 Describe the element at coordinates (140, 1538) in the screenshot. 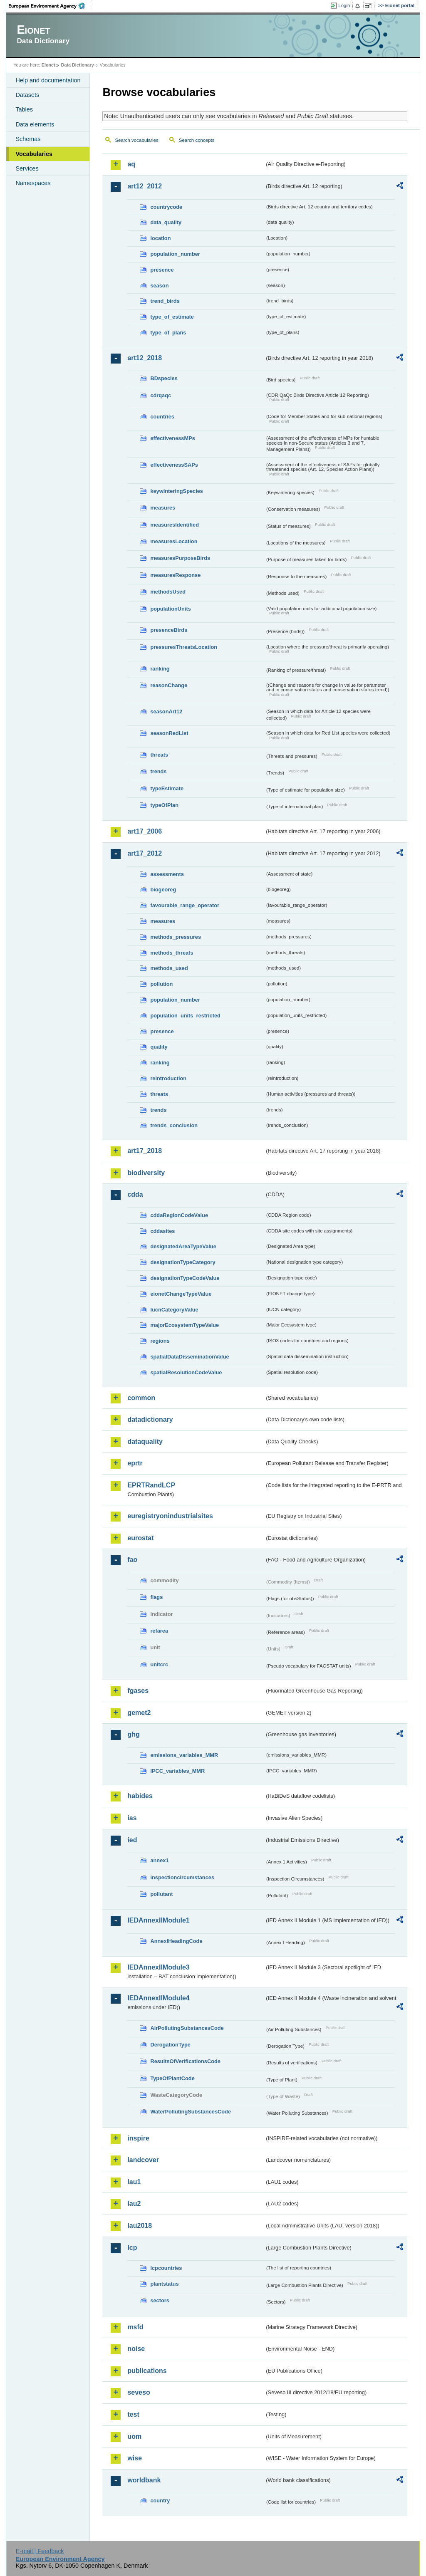

I see `eurostat` at that location.